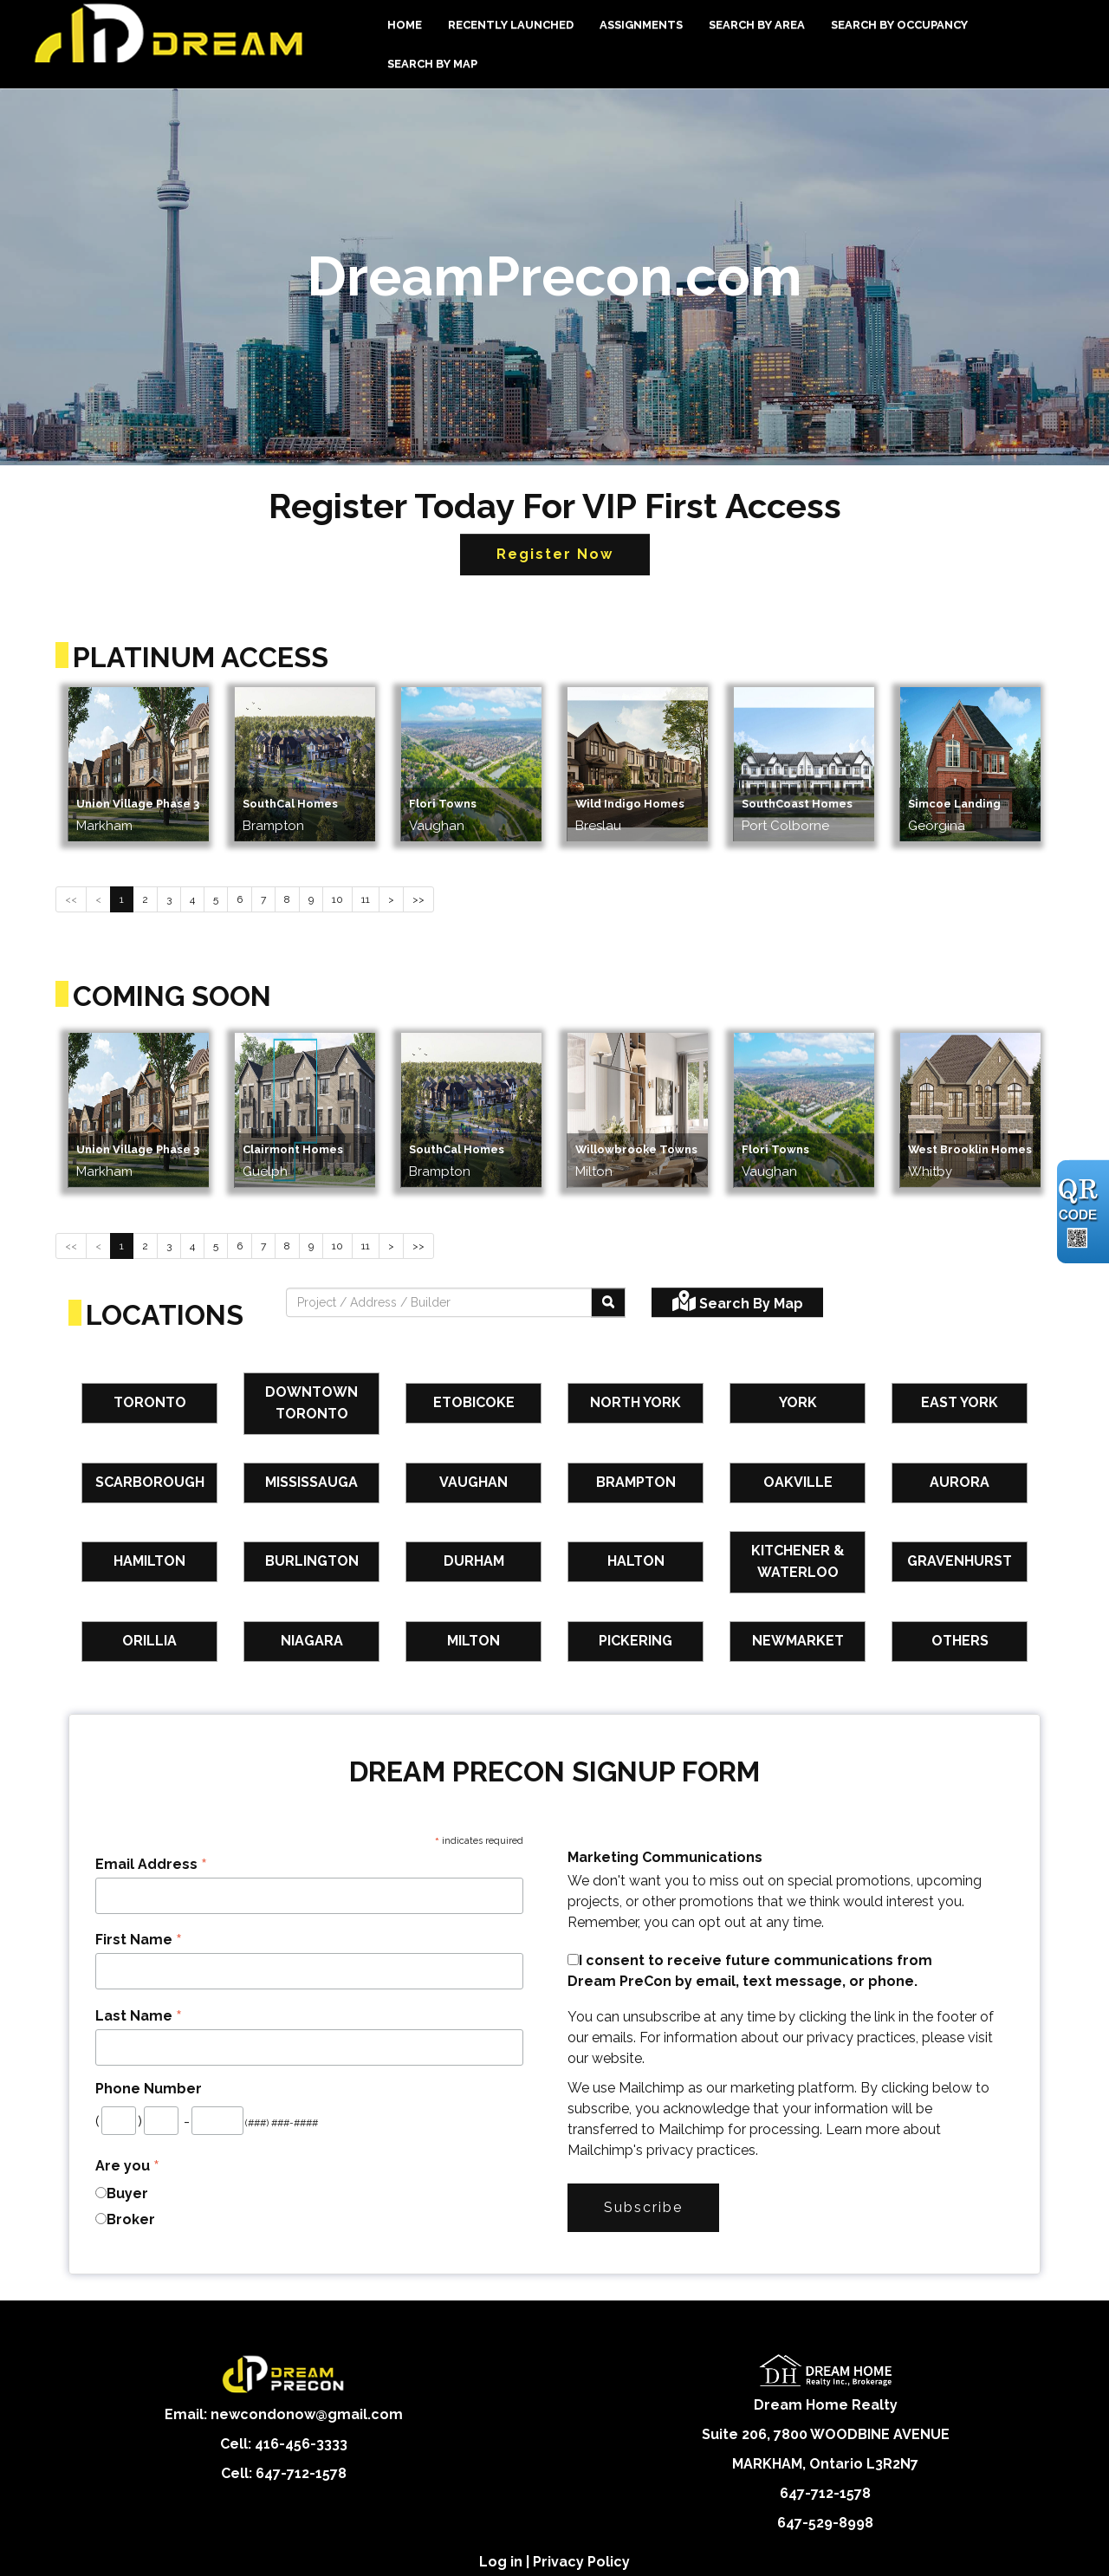 The image size is (1109, 2576). Describe the element at coordinates (127, 2193) in the screenshot. I see `Buyer` at that location.